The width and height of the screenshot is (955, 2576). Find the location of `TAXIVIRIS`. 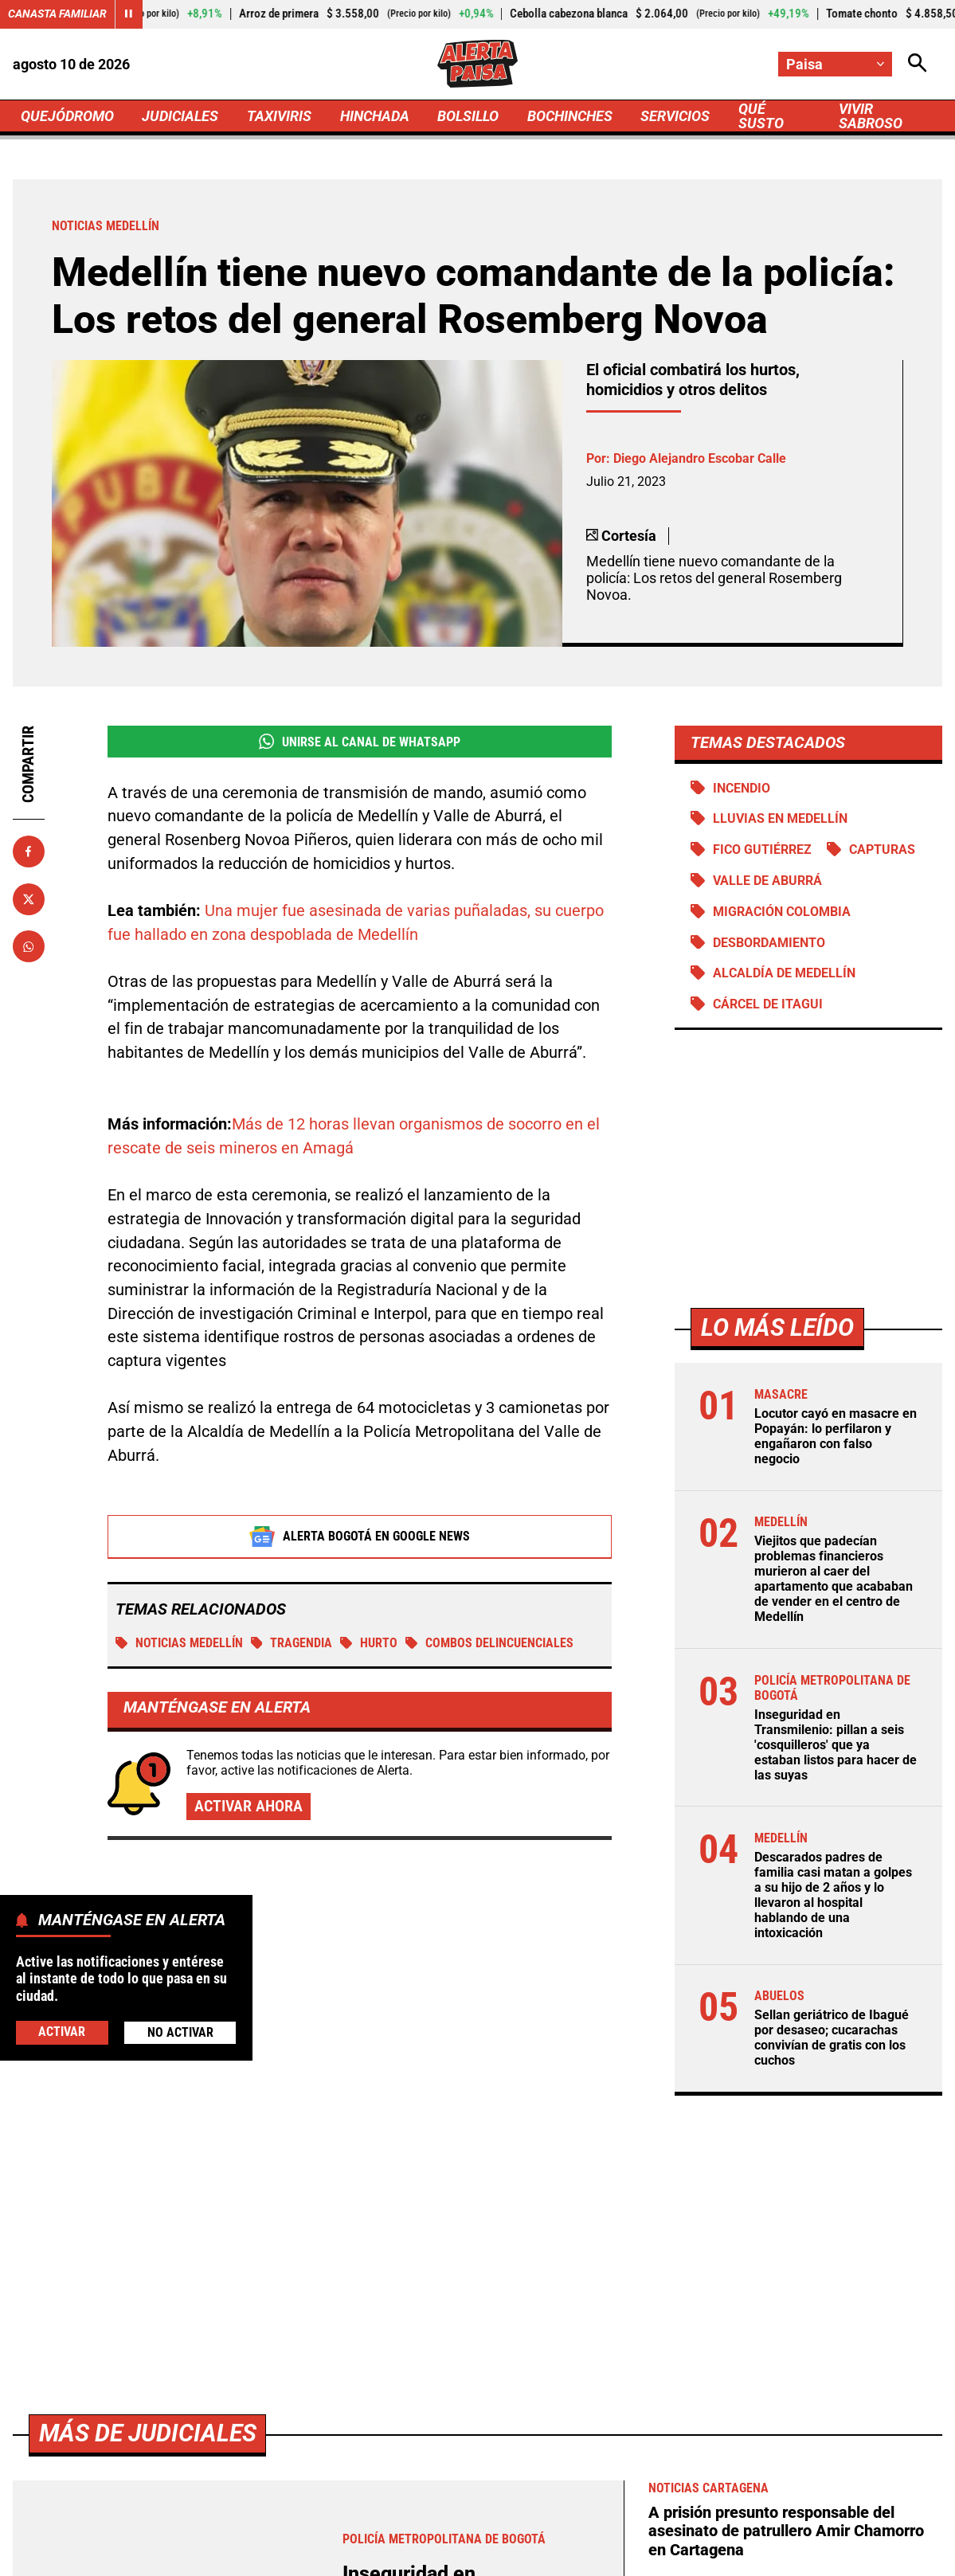

TAXIVIRIS is located at coordinates (279, 116).